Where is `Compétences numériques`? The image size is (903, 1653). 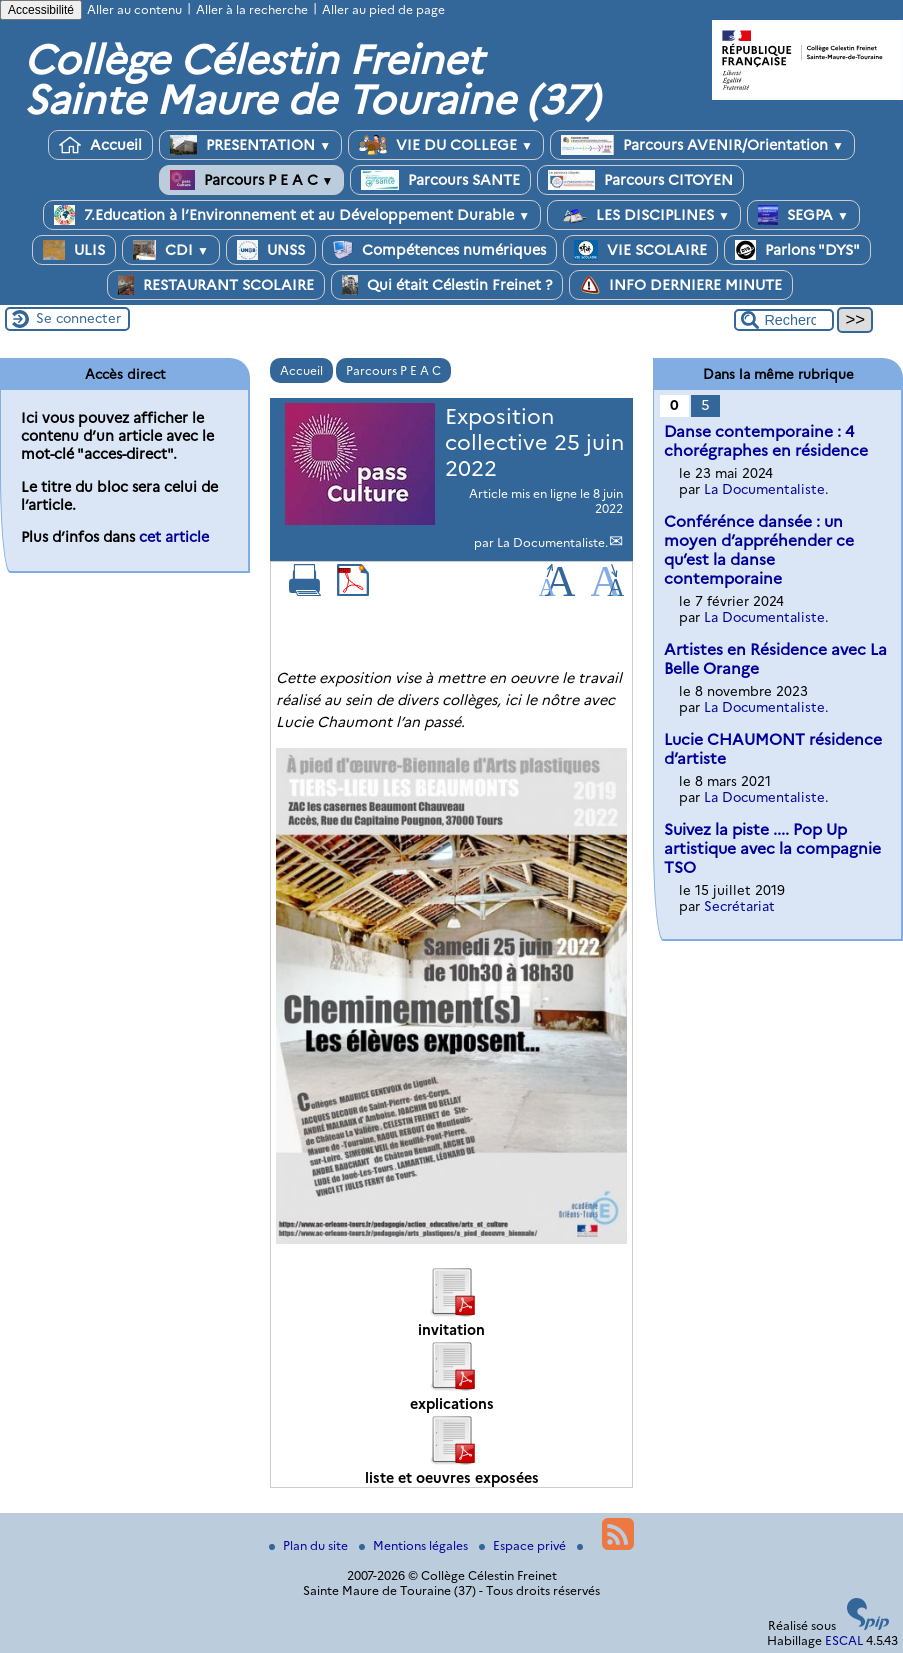 Compétences numériques is located at coordinates (439, 250).